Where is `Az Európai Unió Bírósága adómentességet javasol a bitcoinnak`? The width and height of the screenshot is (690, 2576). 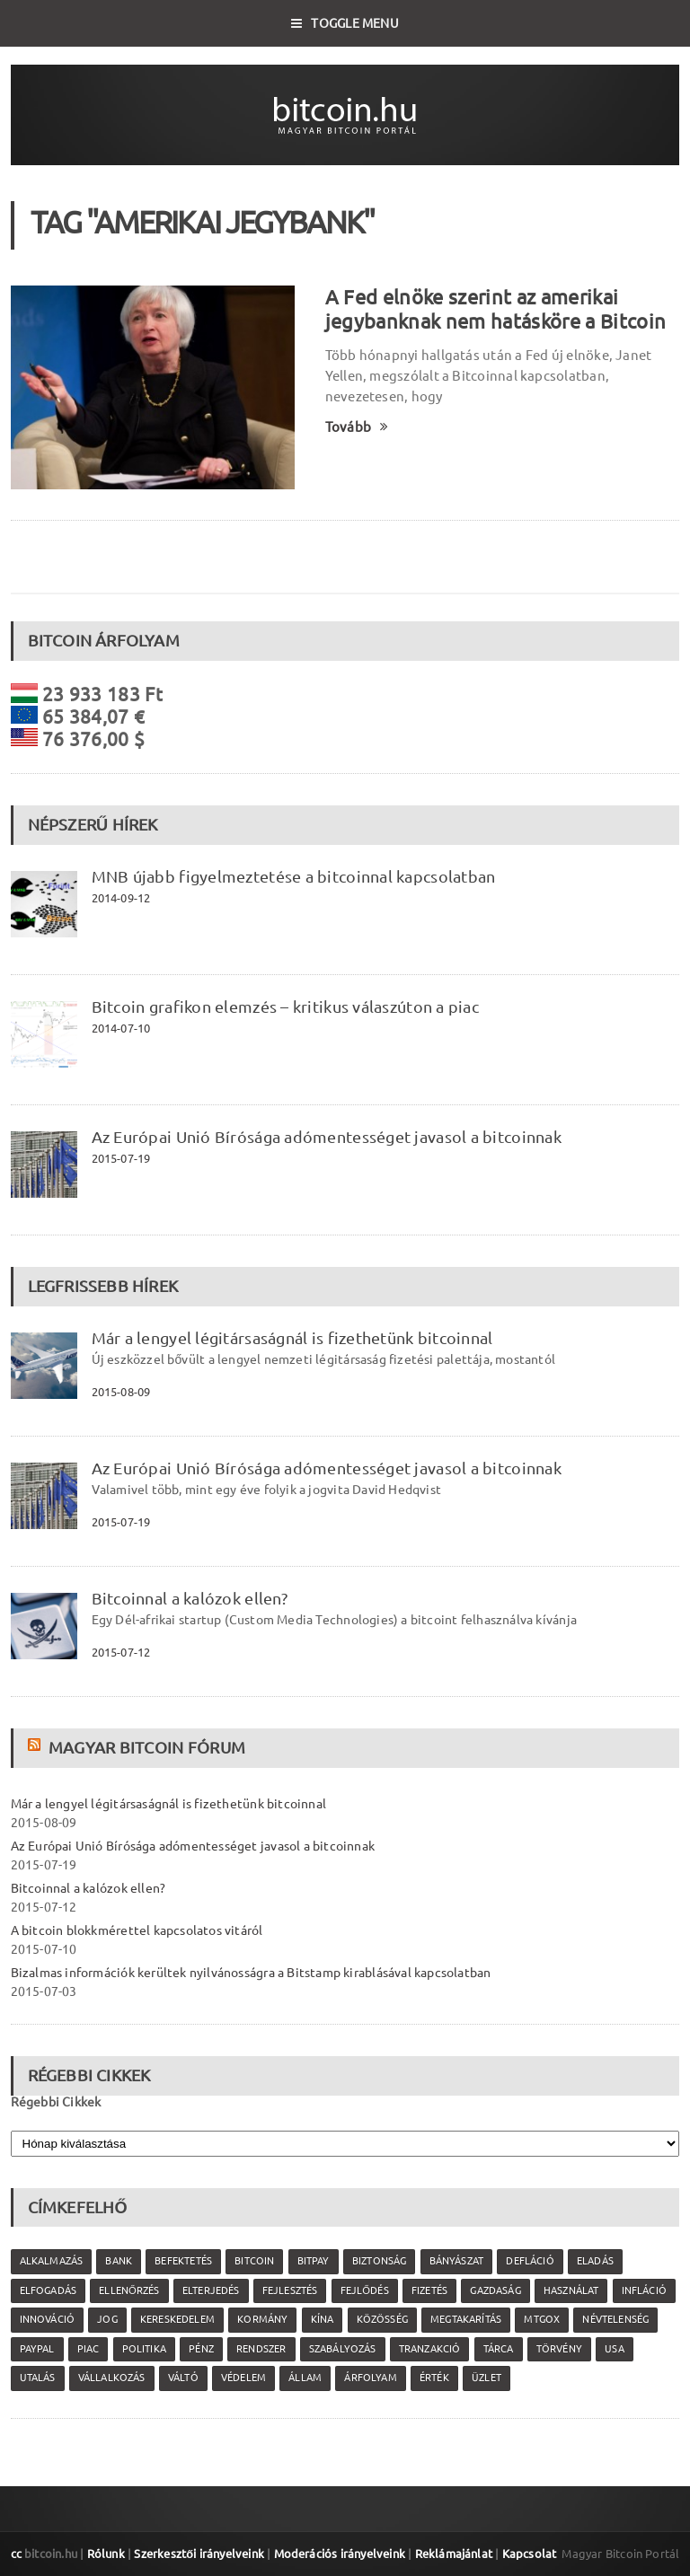
Az Európai Unió Bírósága adómentességet javasol a bitcoinnak is located at coordinates (327, 1137).